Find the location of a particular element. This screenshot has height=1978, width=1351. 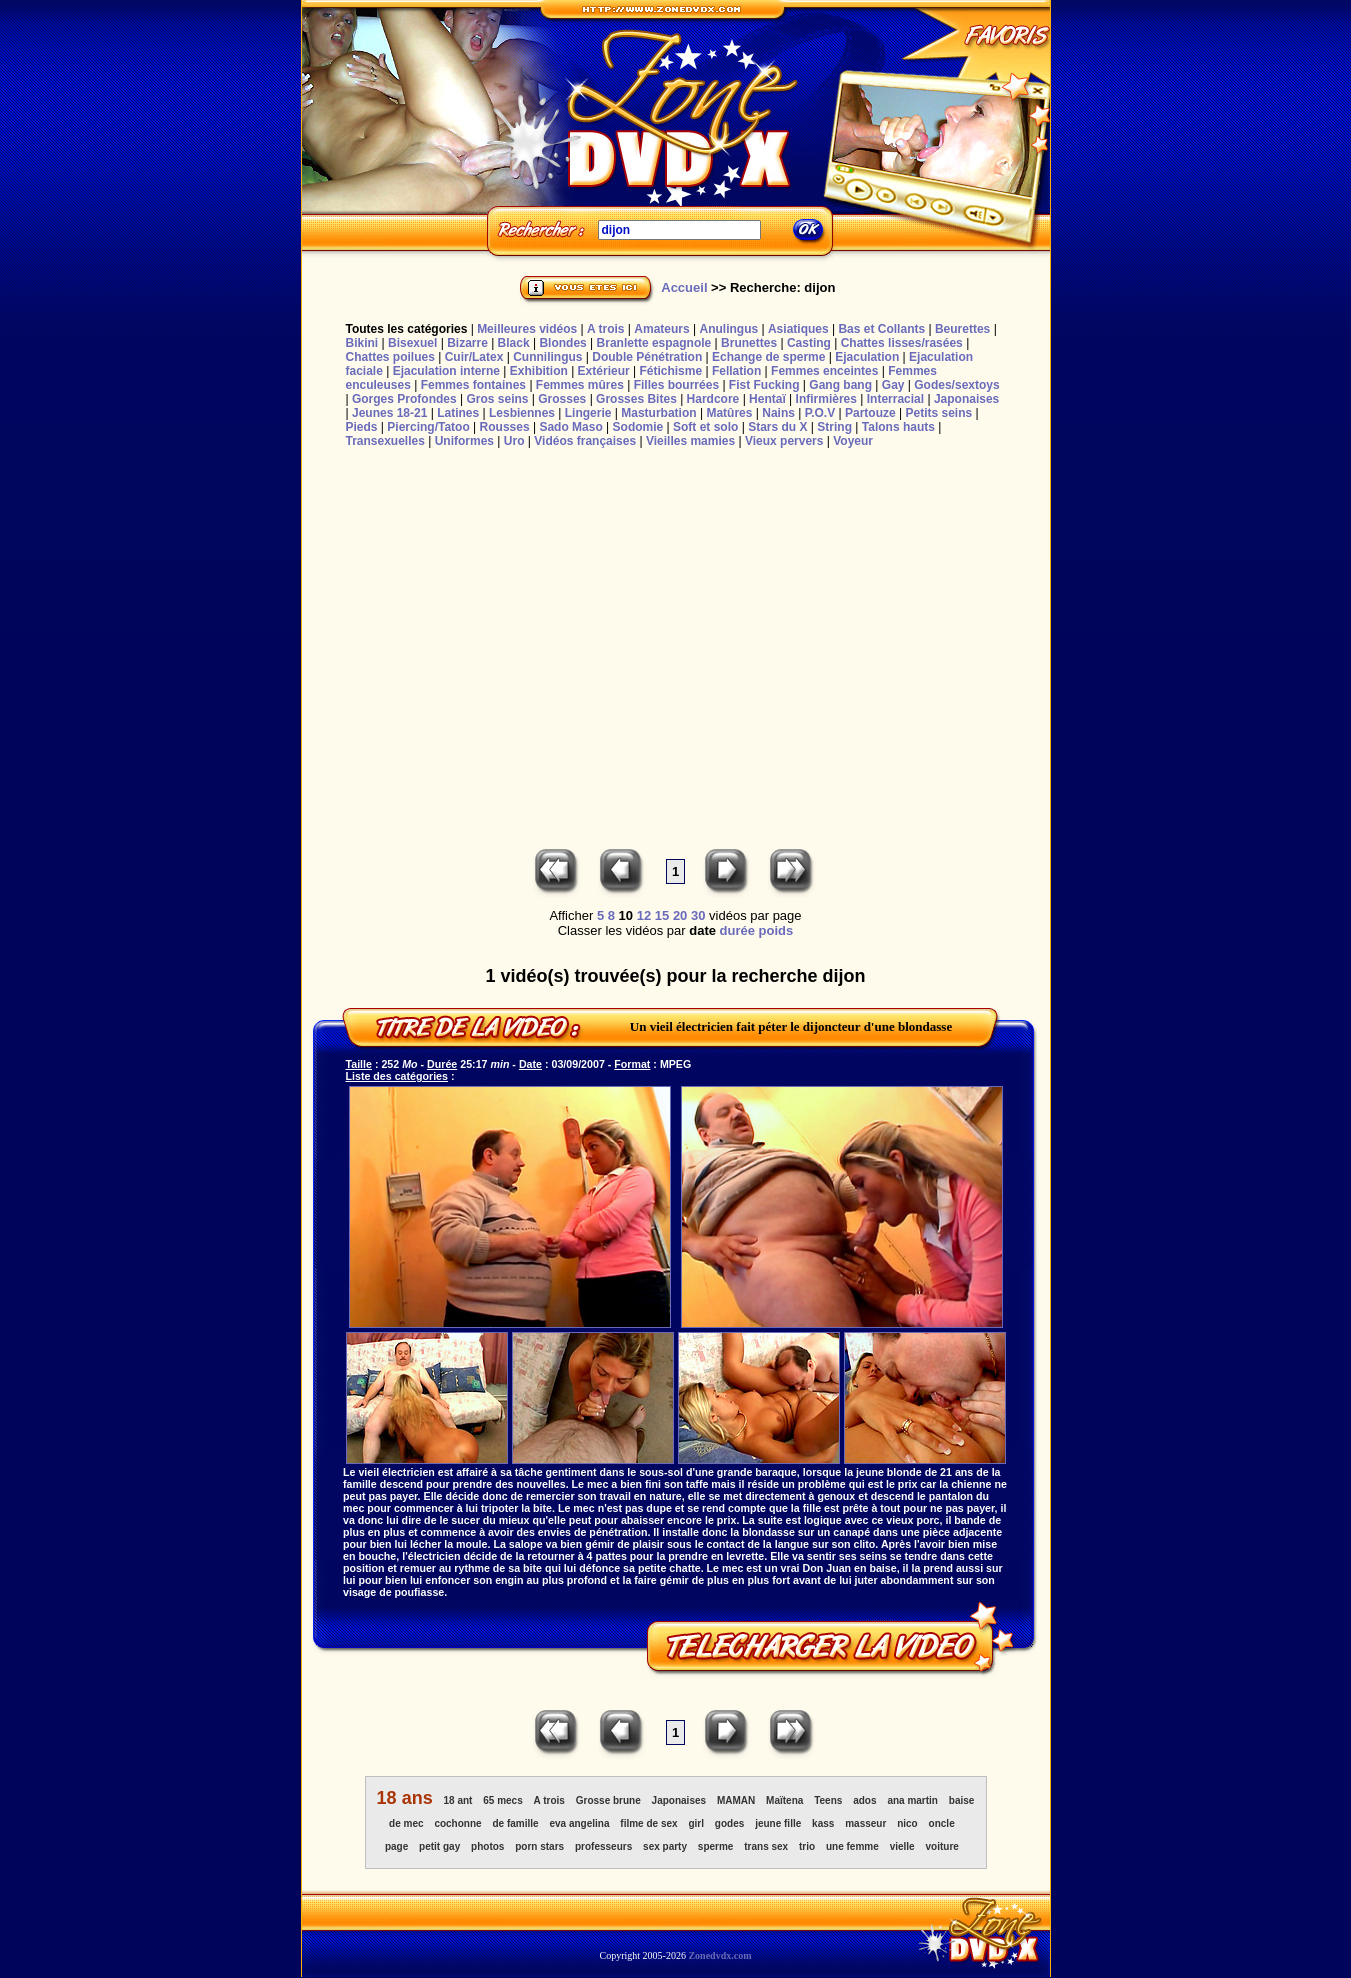

Teens is located at coordinates (828, 1800).